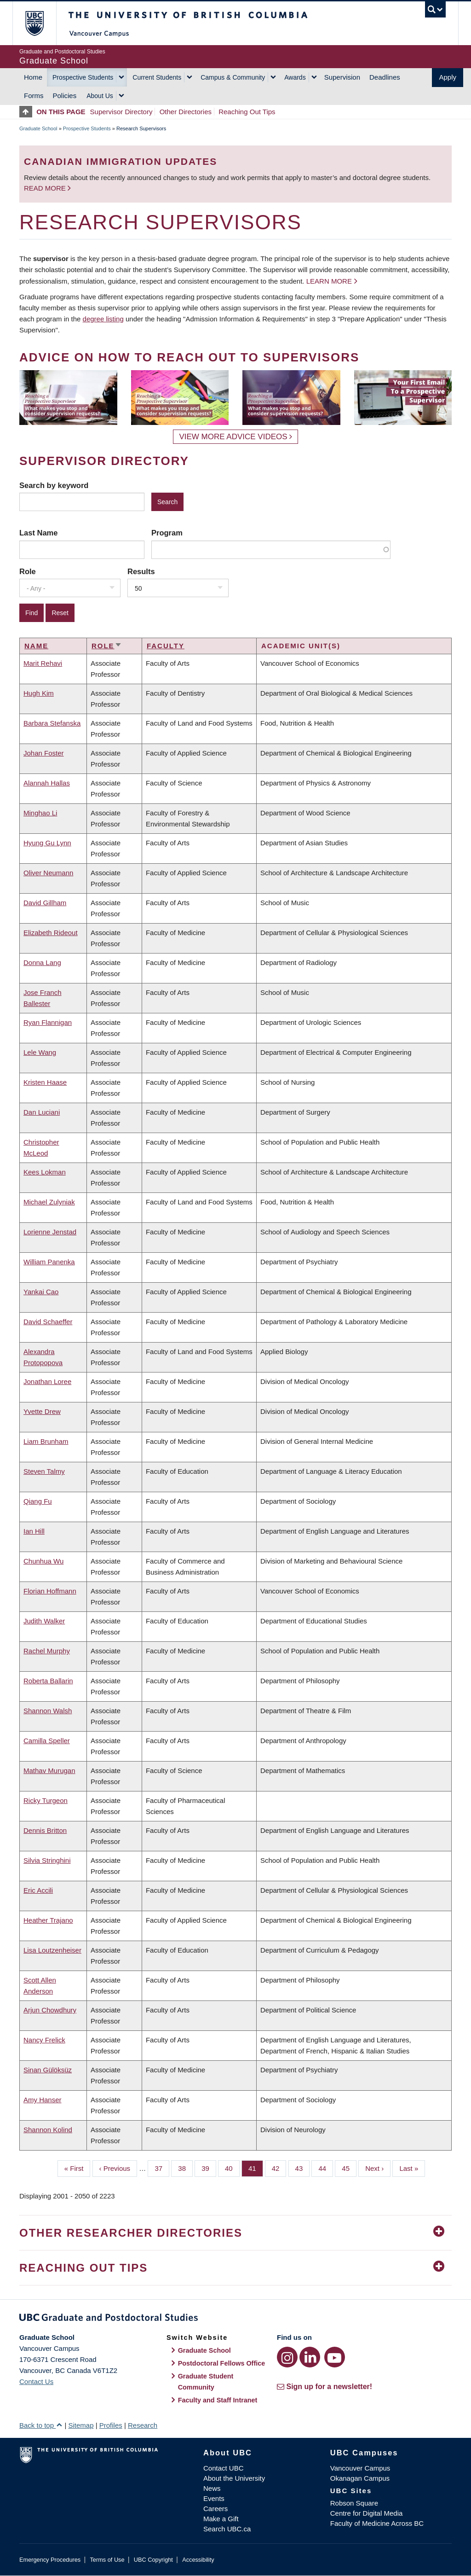 This screenshot has width=471, height=2576. Describe the element at coordinates (38, 533) in the screenshot. I see `Last Name` at that location.